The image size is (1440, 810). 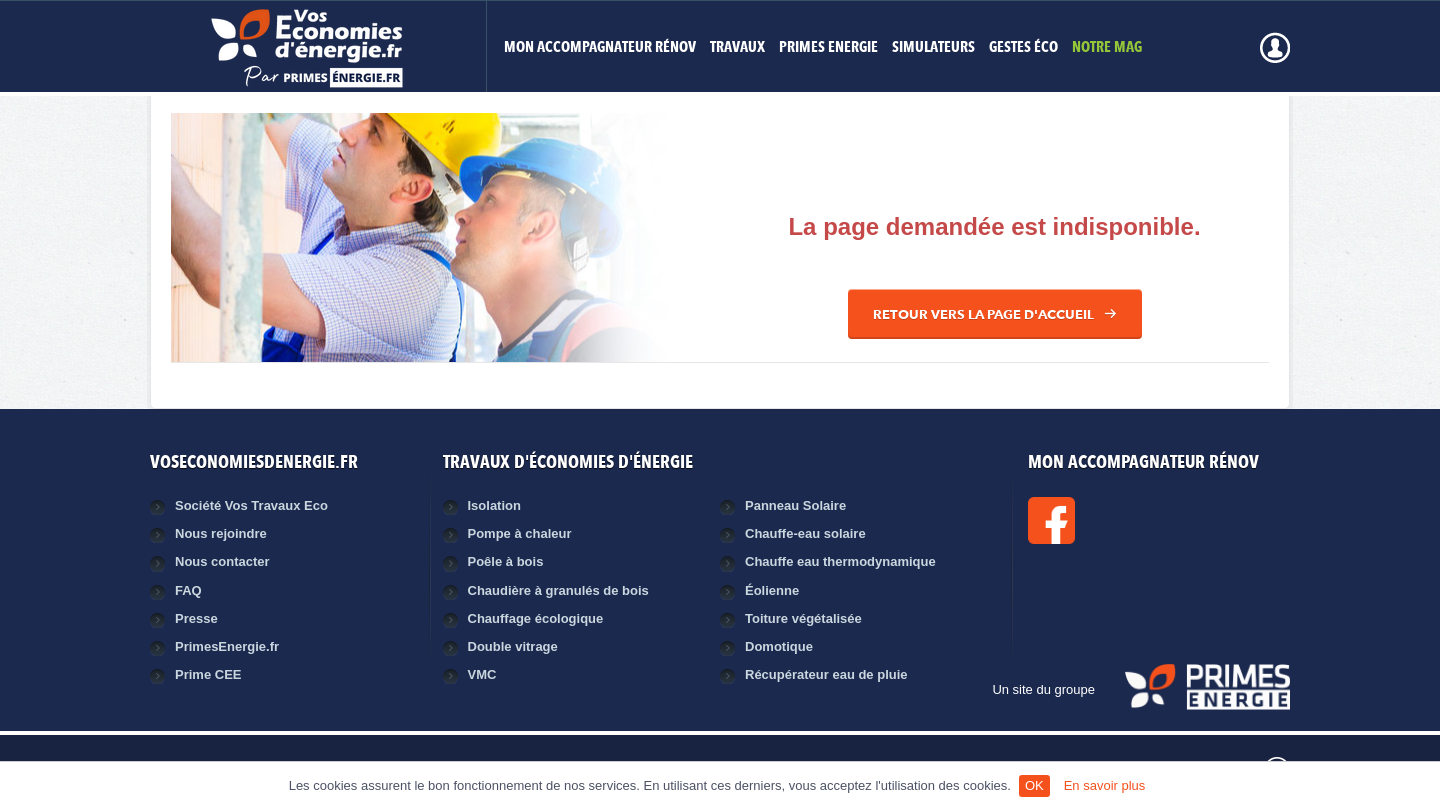 I want to click on Poêle à bois, so click(x=506, y=561).